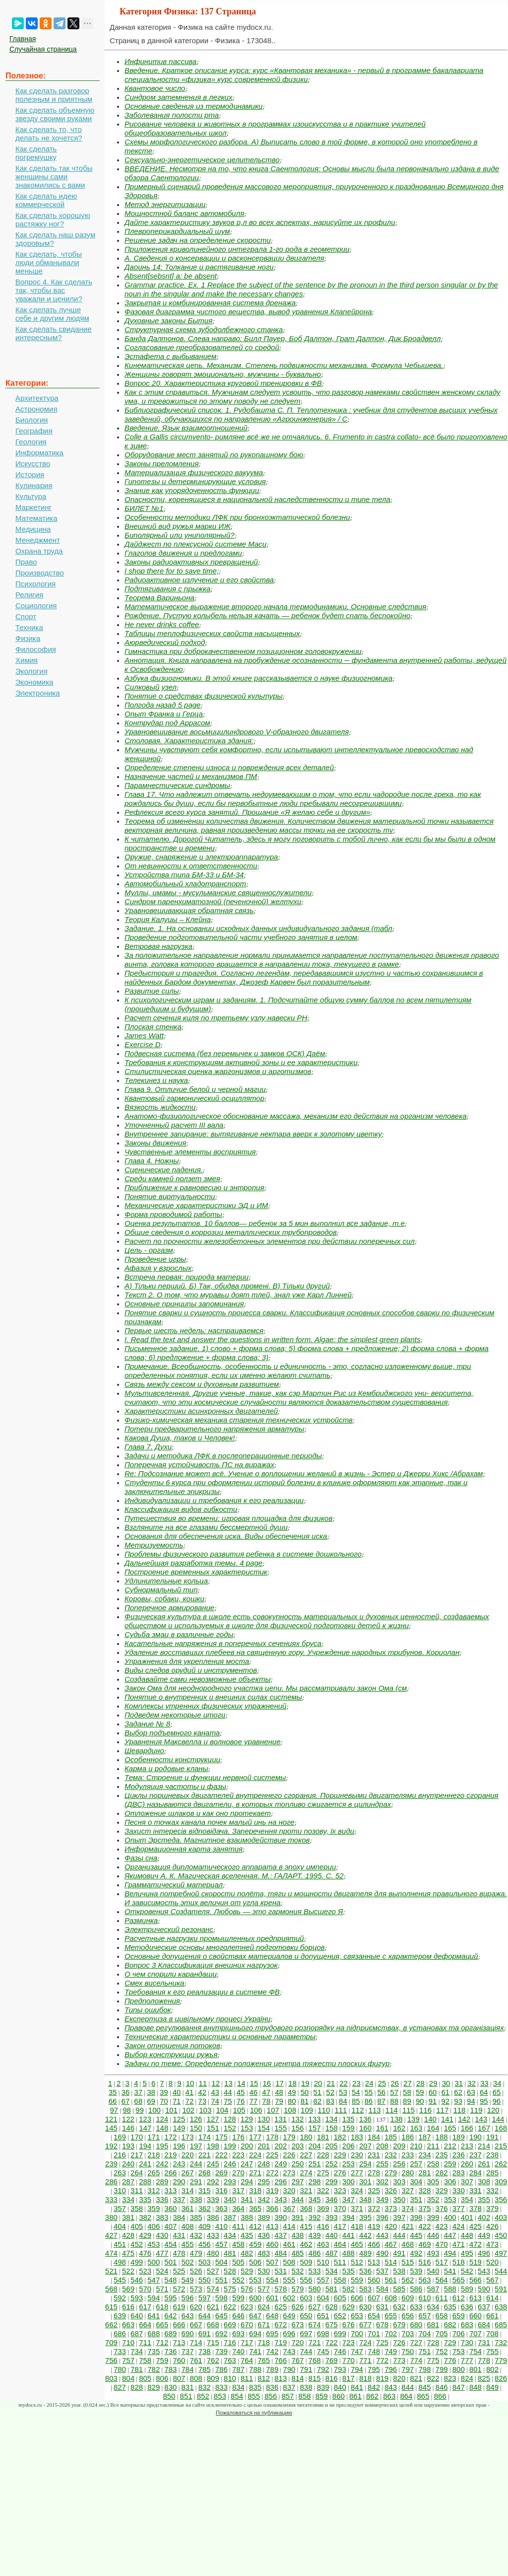 The image size is (508, 2576). Describe the element at coordinates (433, 2342) in the screenshot. I see `728` at that location.